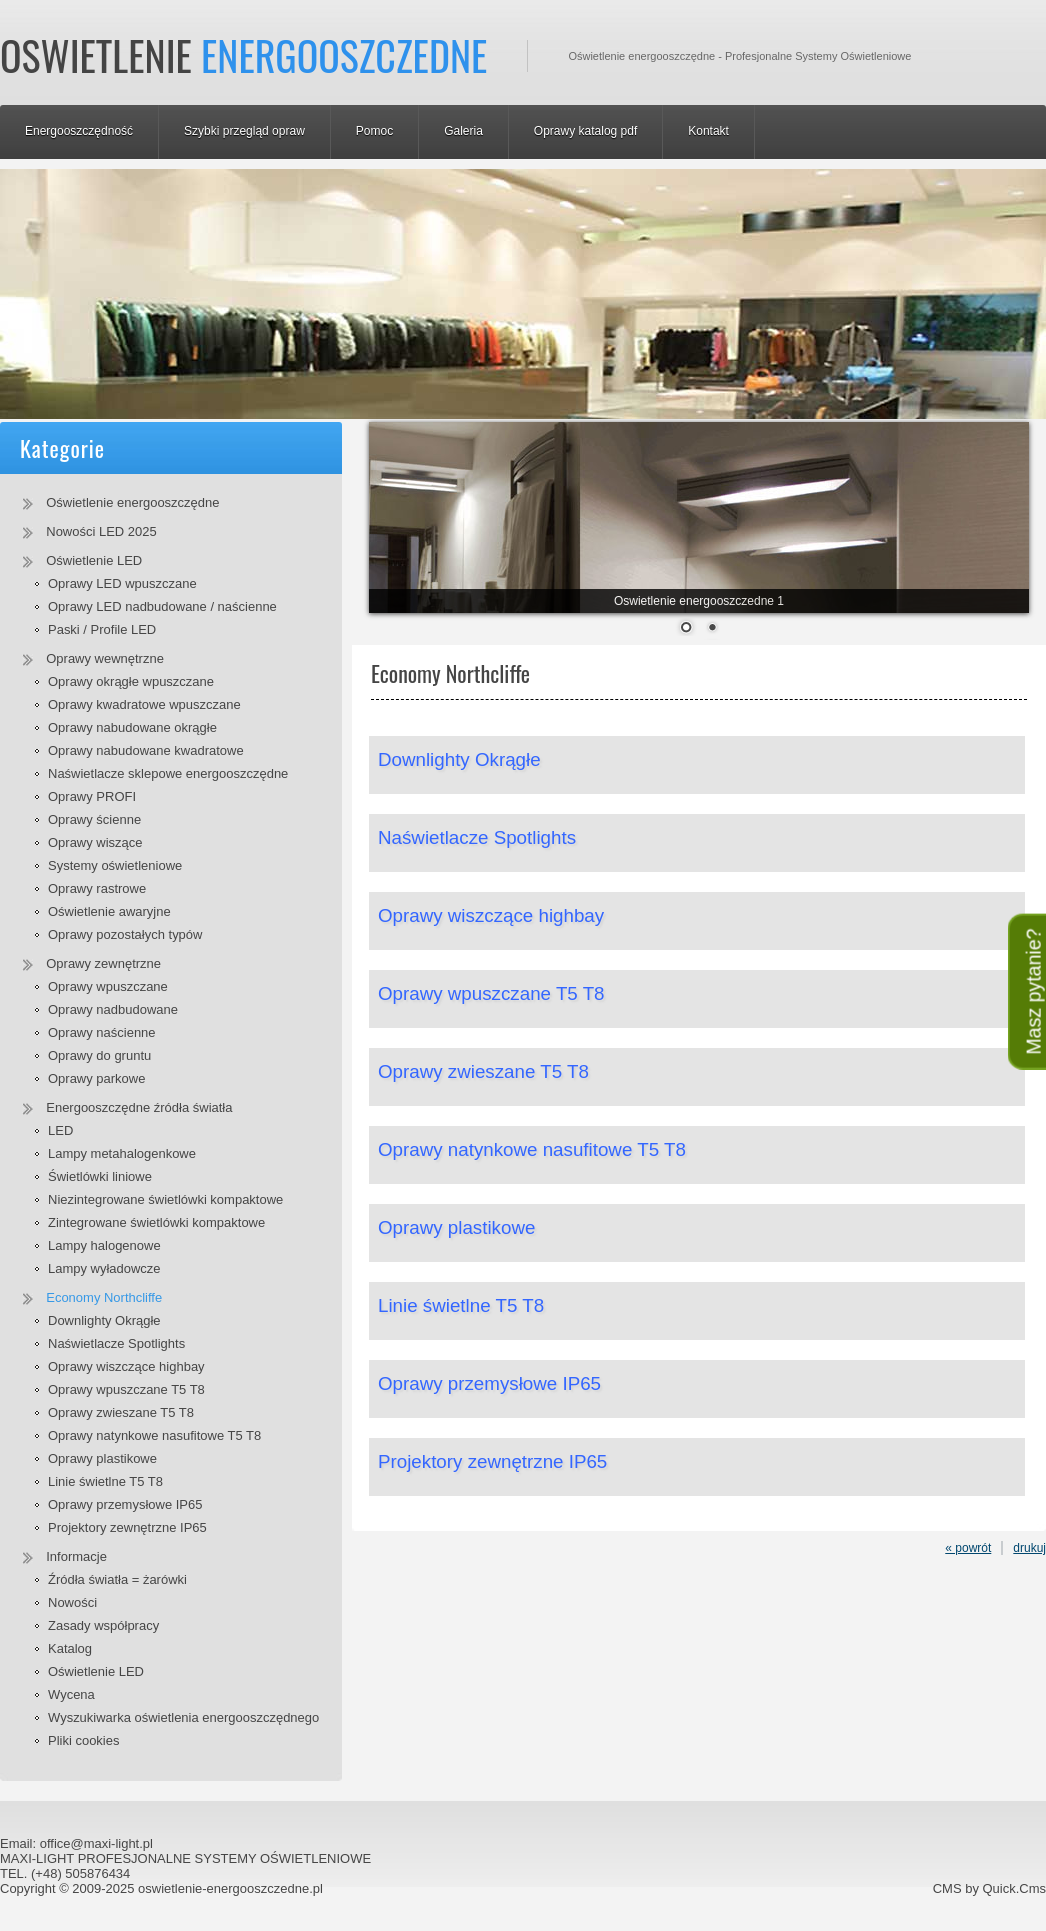  I want to click on Szybki przegląd opraw, so click(244, 131).